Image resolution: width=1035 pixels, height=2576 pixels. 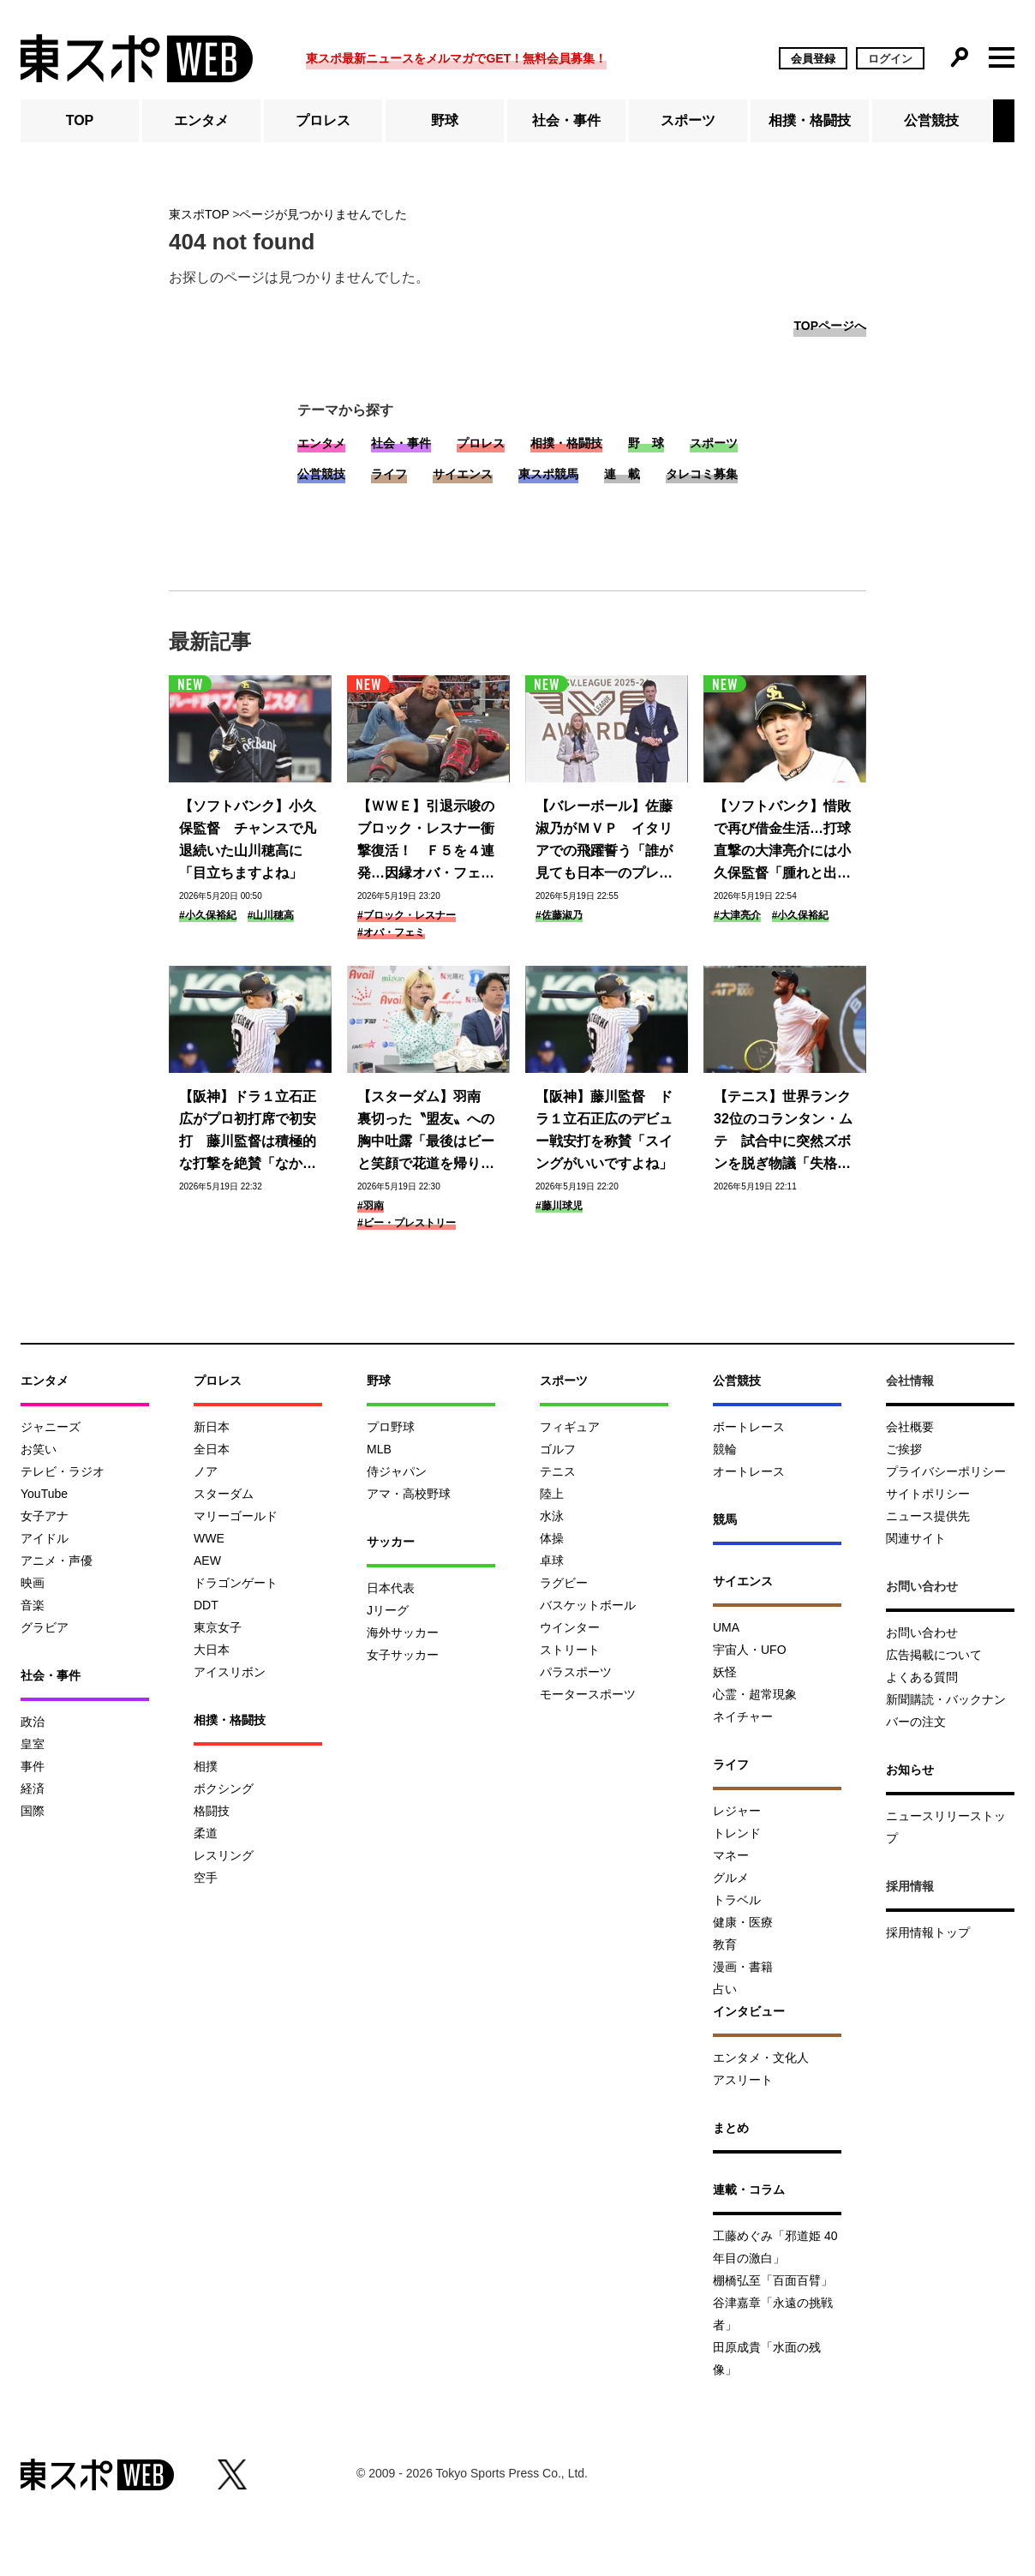 I want to click on 侍ジャパン, so click(x=397, y=1471).